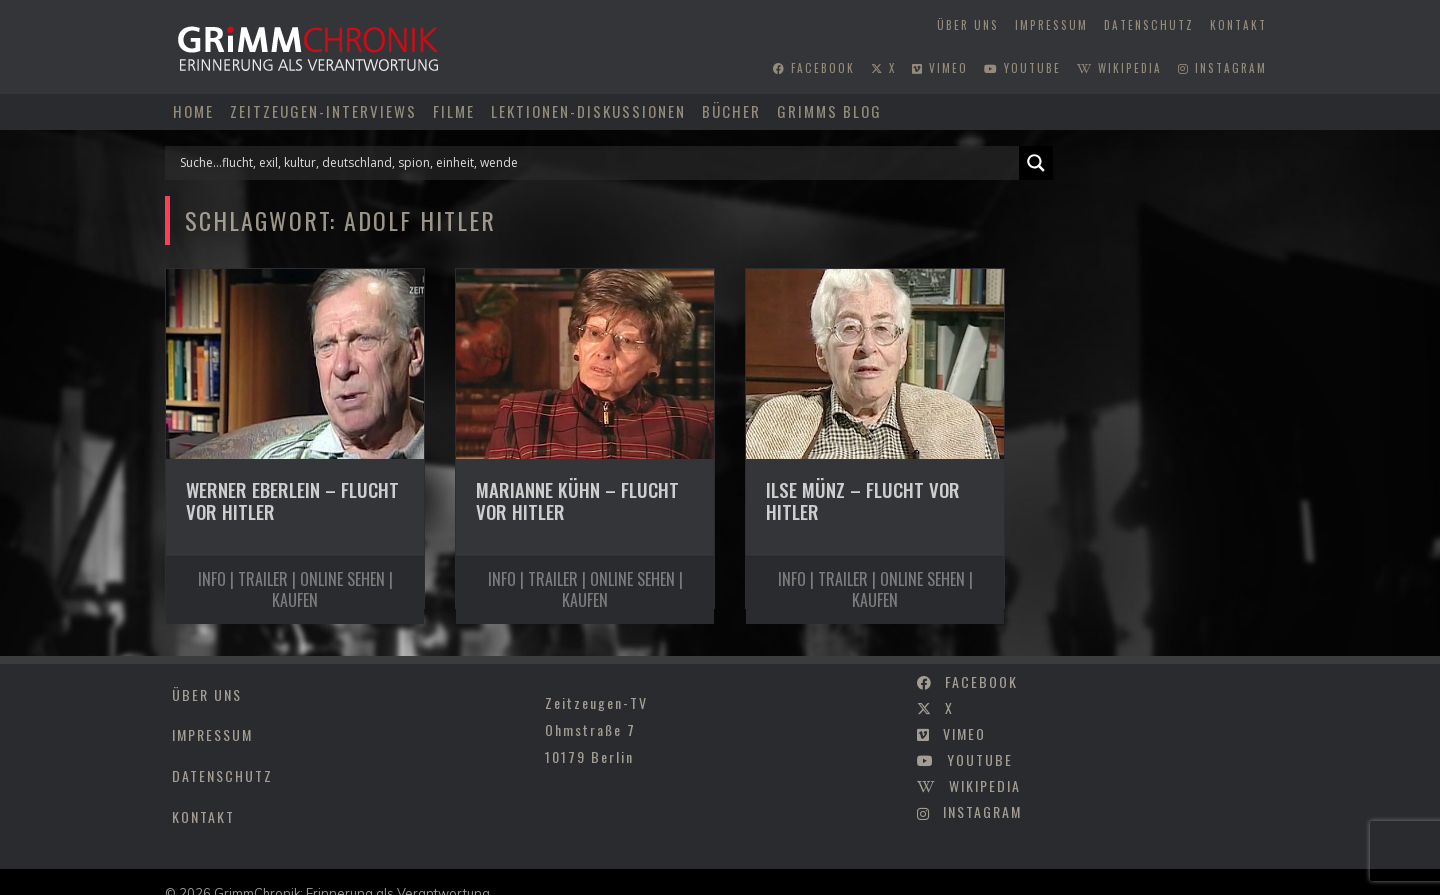  What do you see at coordinates (863, 501) in the screenshot?
I see `Ilse Münz – Flucht vor Hitler` at bounding box center [863, 501].